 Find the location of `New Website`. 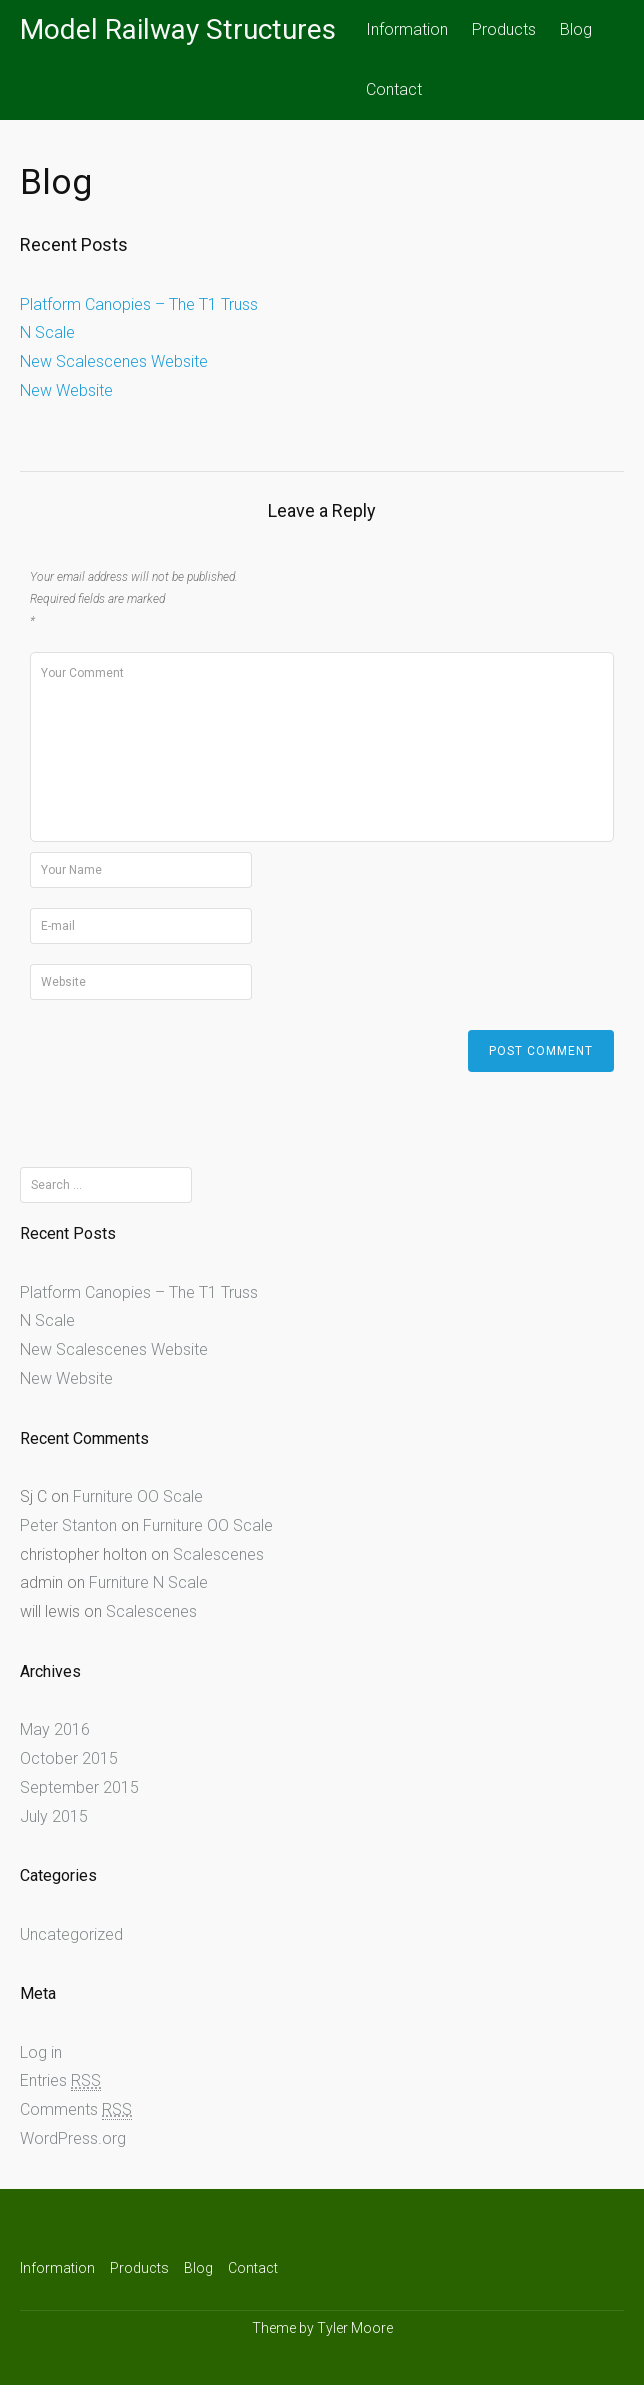

New Website is located at coordinates (66, 390).